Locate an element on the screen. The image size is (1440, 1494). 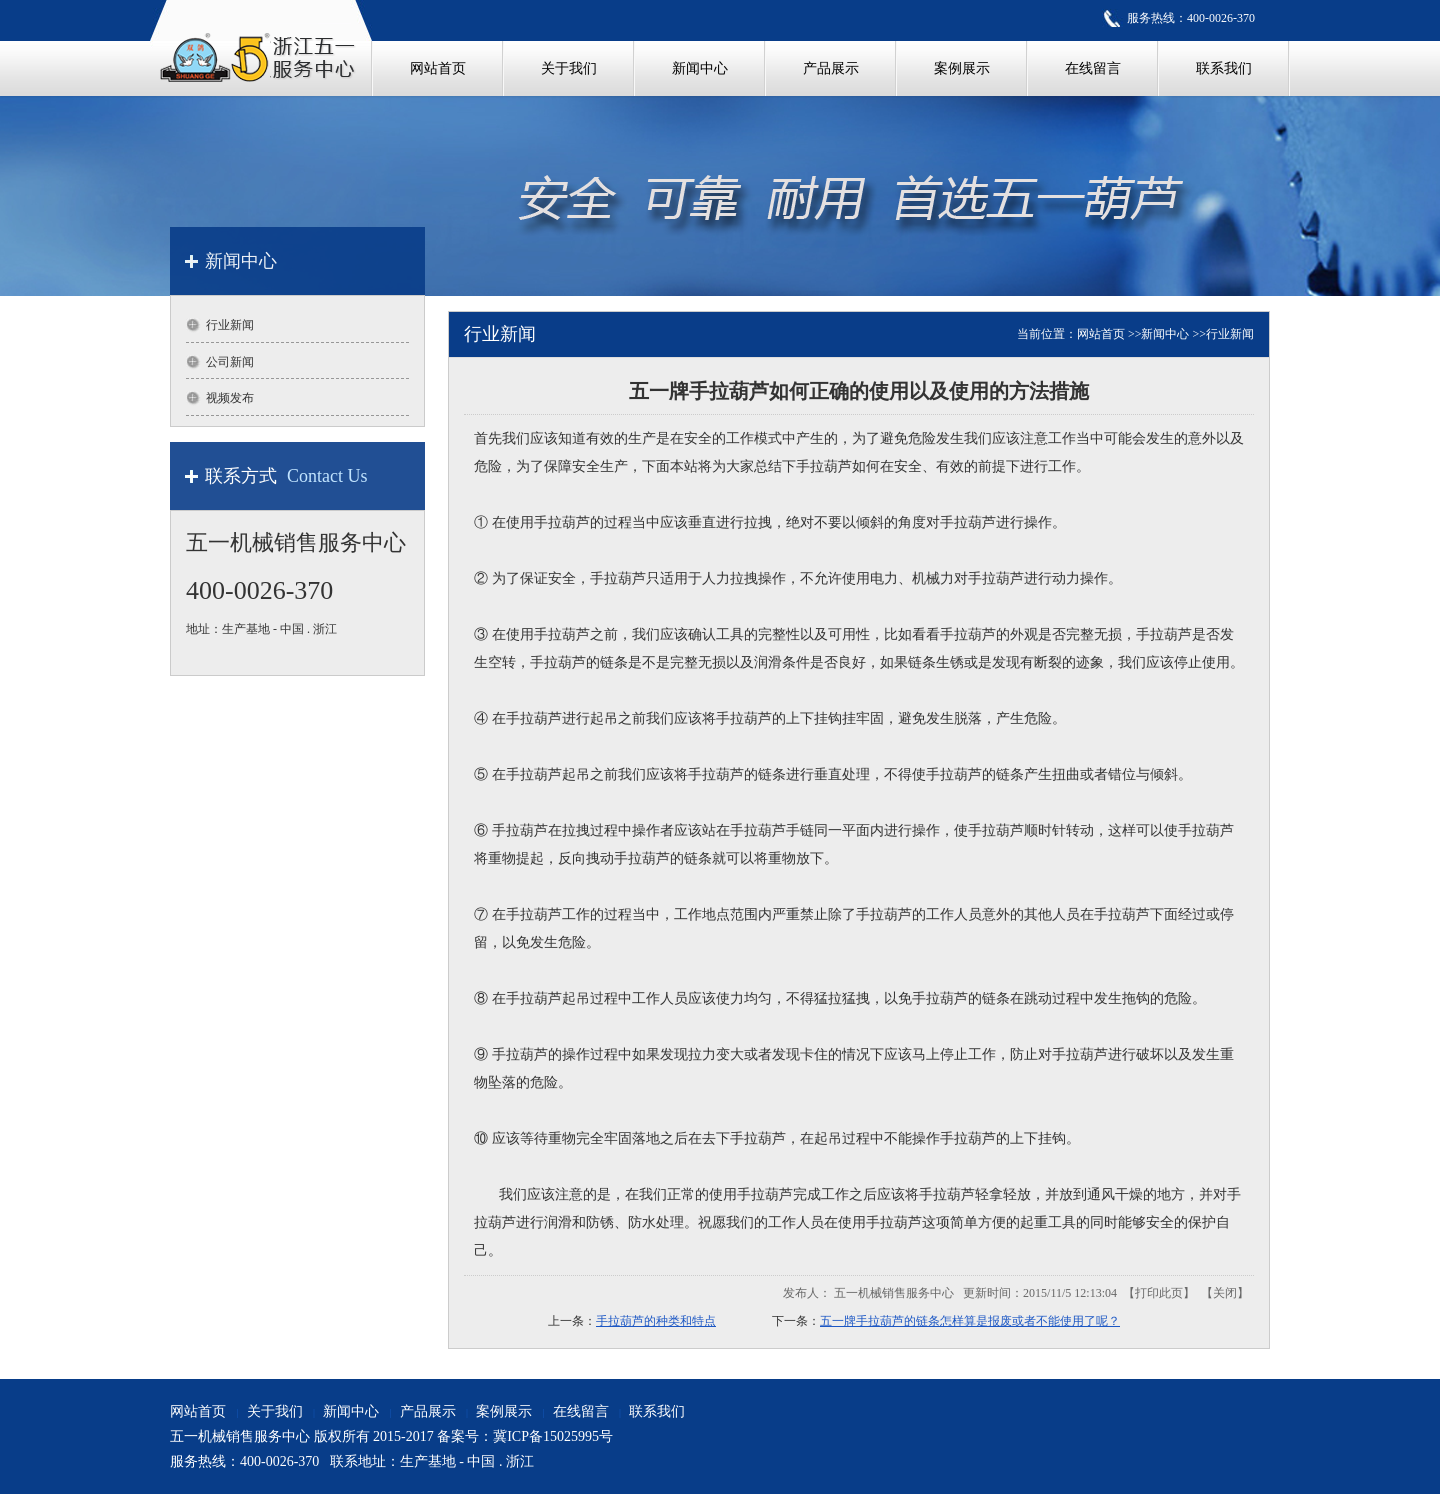
新闻中心 is located at coordinates (1165, 334).